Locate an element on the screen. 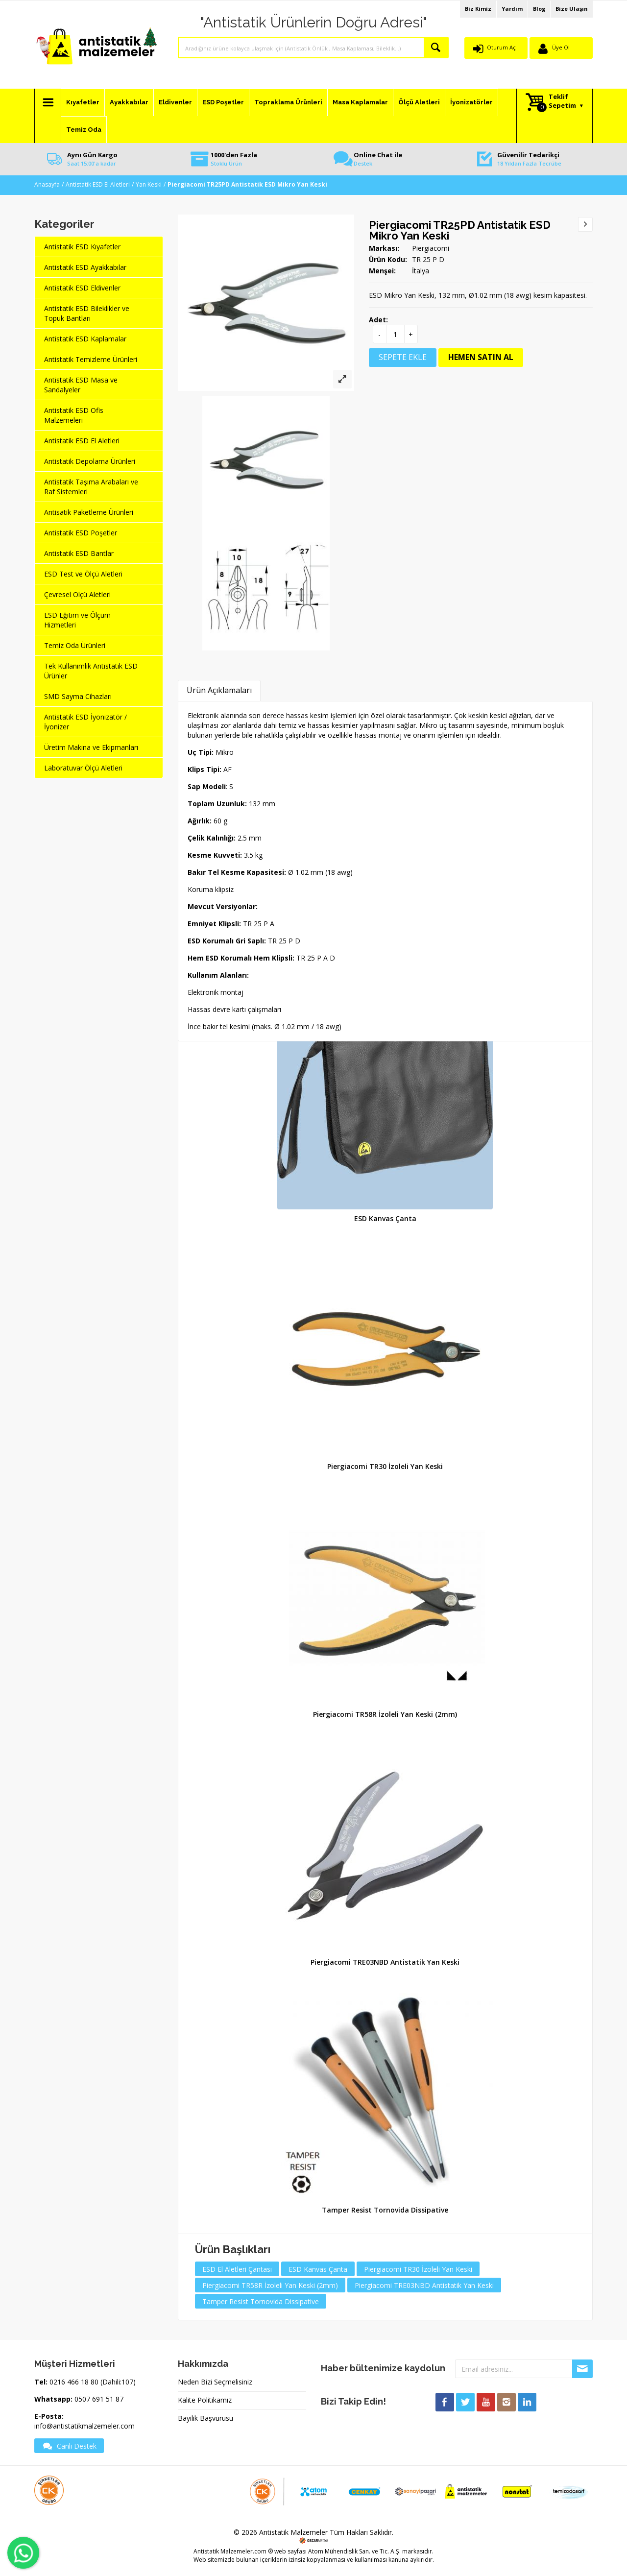 The width and height of the screenshot is (627, 2576). Bize Ulaşın is located at coordinates (571, 8).